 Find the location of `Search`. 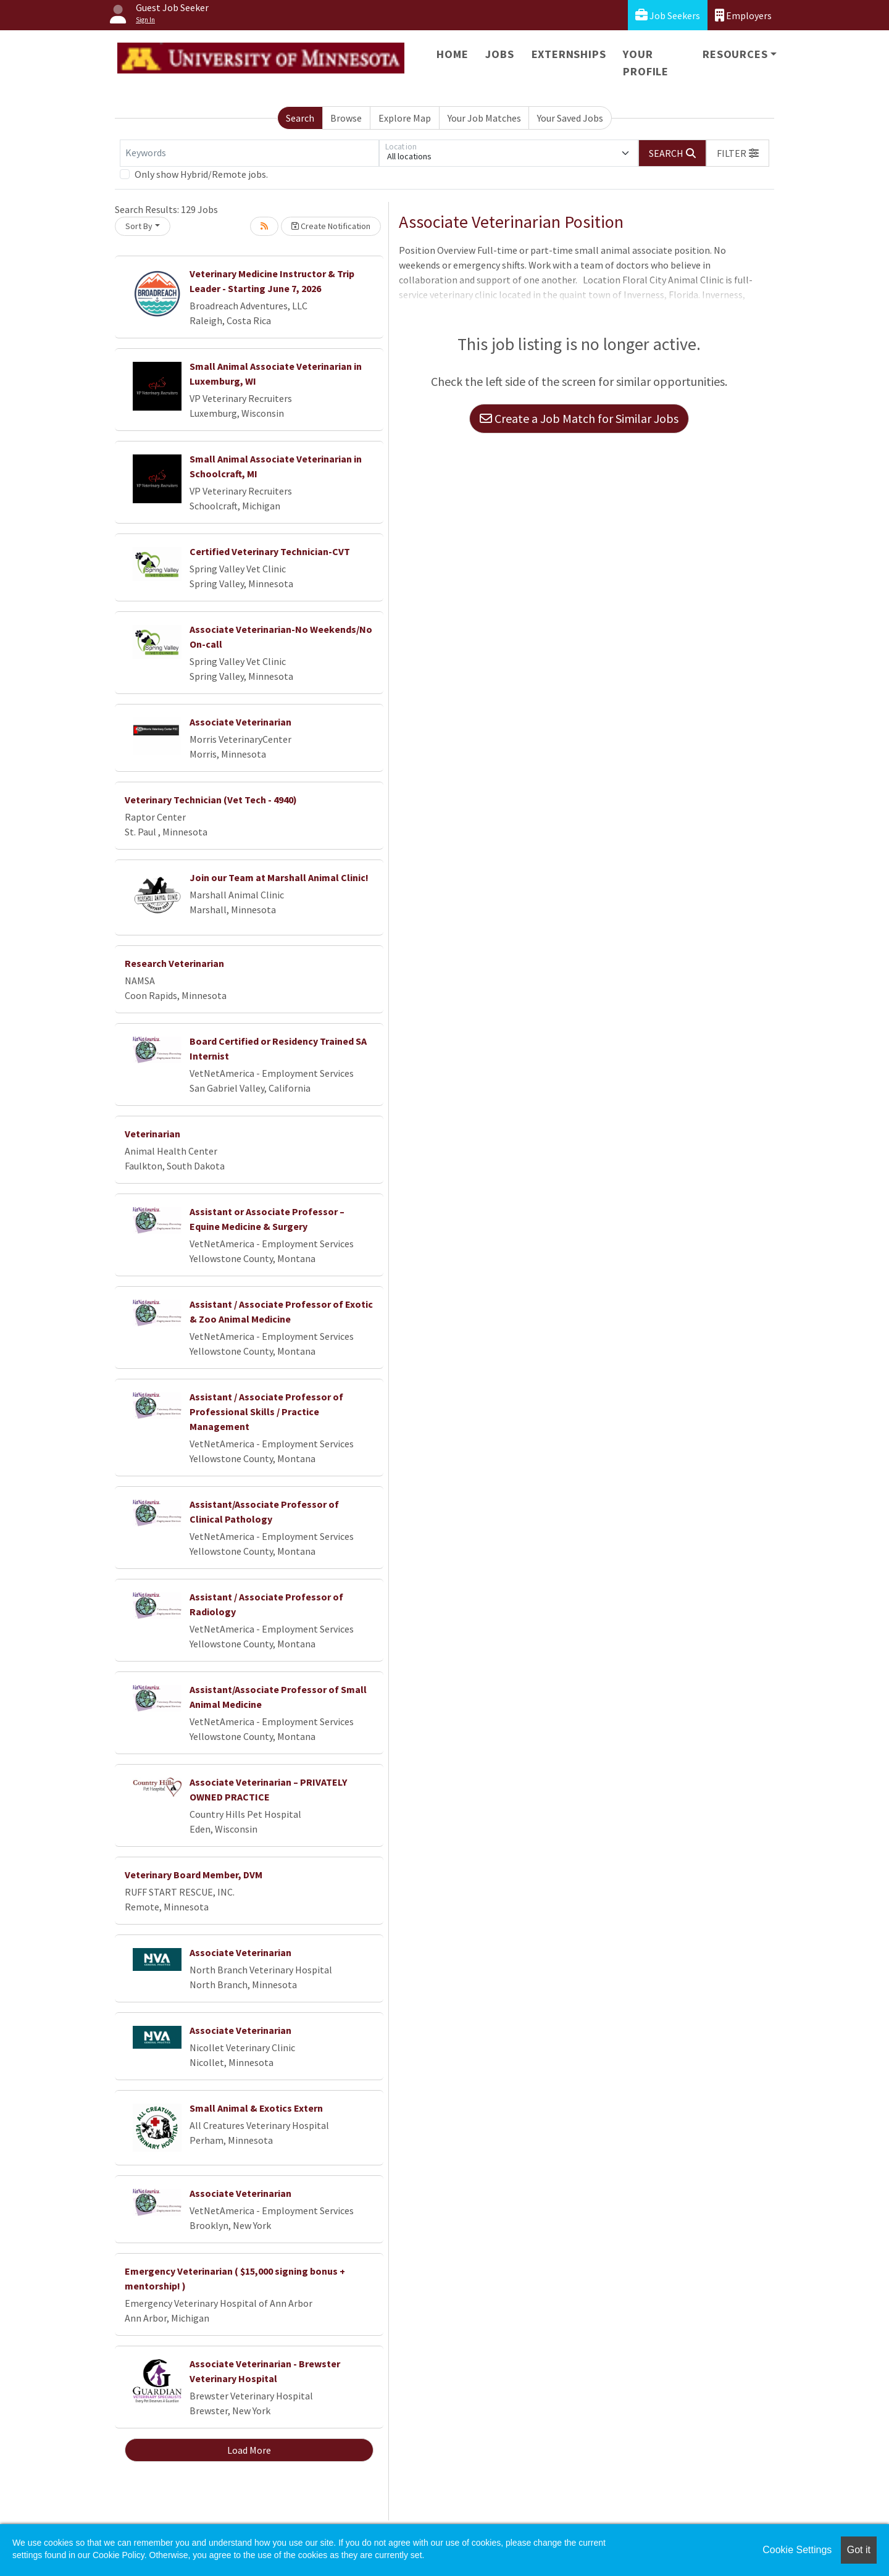

Search is located at coordinates (300, 118).